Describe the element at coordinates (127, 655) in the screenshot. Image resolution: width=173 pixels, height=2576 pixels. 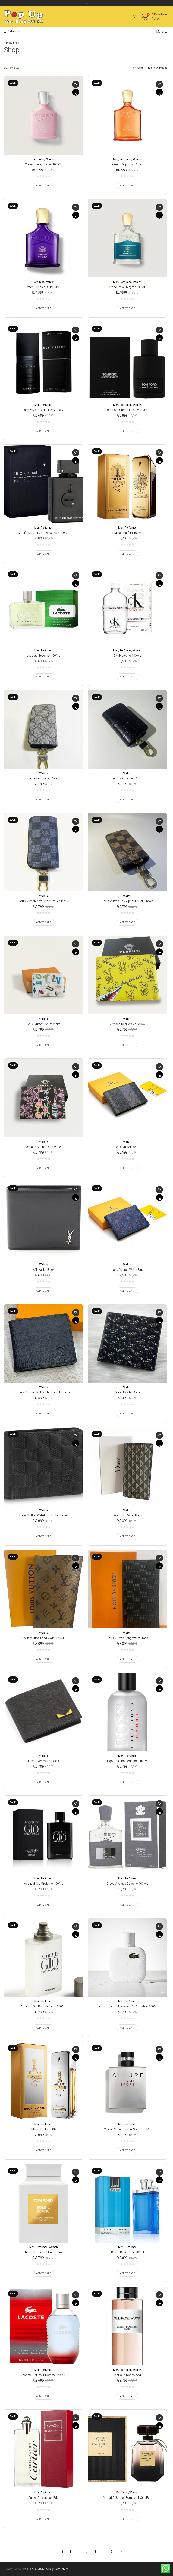
I see `CK Everyone 100ML` at that location.